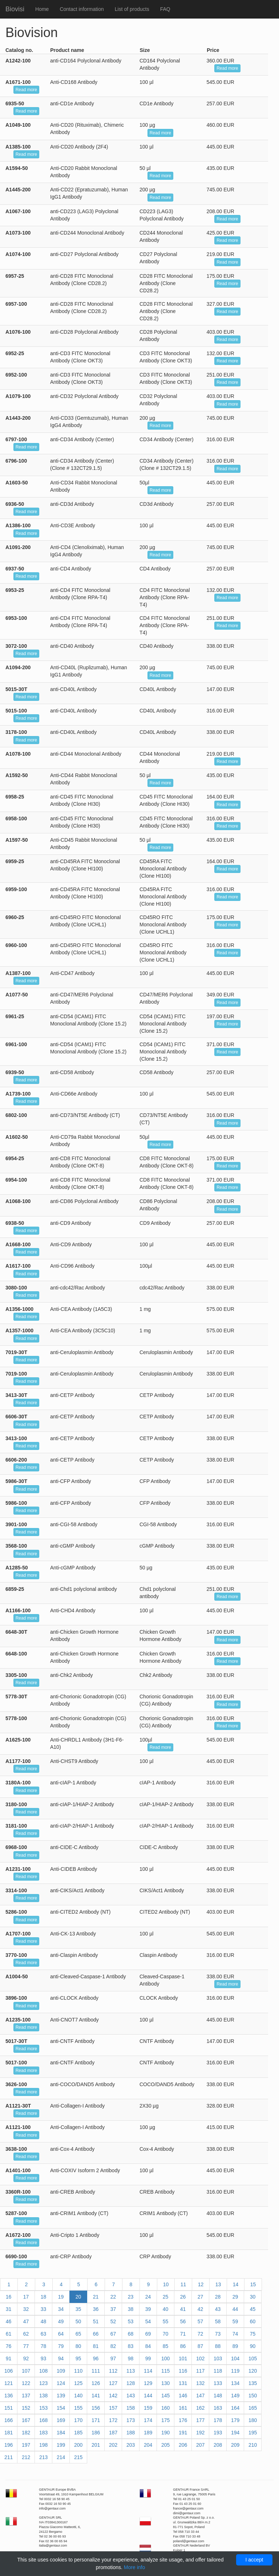 The width and height of the screenshot is (279, 2576). Describe the element at coordinates (252, 2408) in the screenshot. I see `165` at that location.